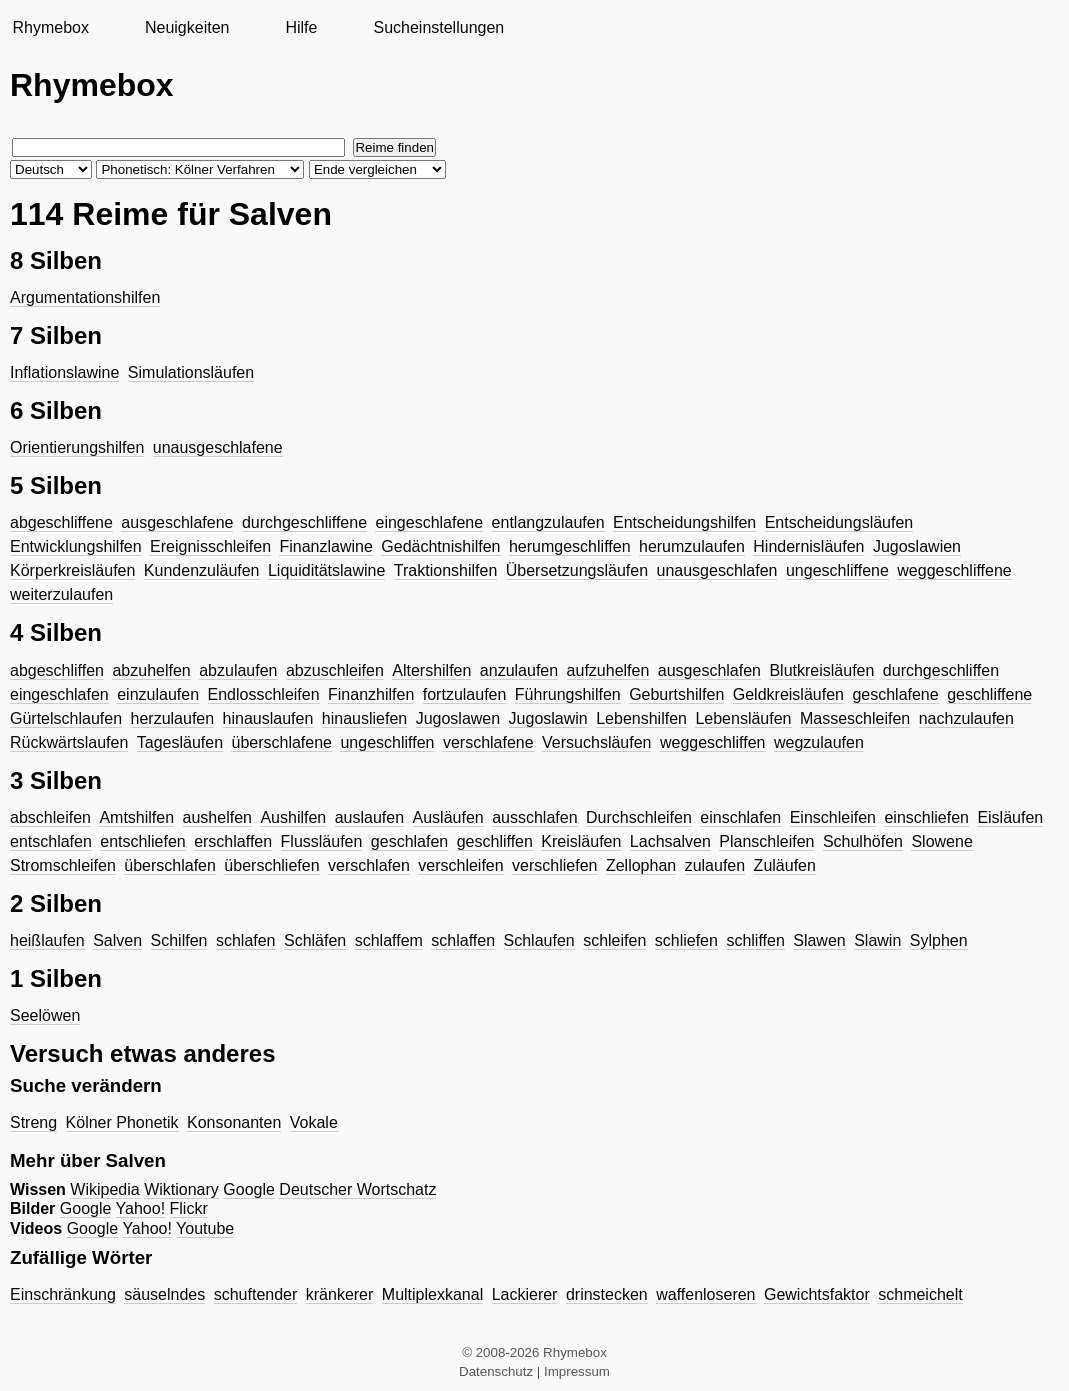  Describe the element at coordinates (819, 940) in the screenshot. I see `Slawen` at that location.